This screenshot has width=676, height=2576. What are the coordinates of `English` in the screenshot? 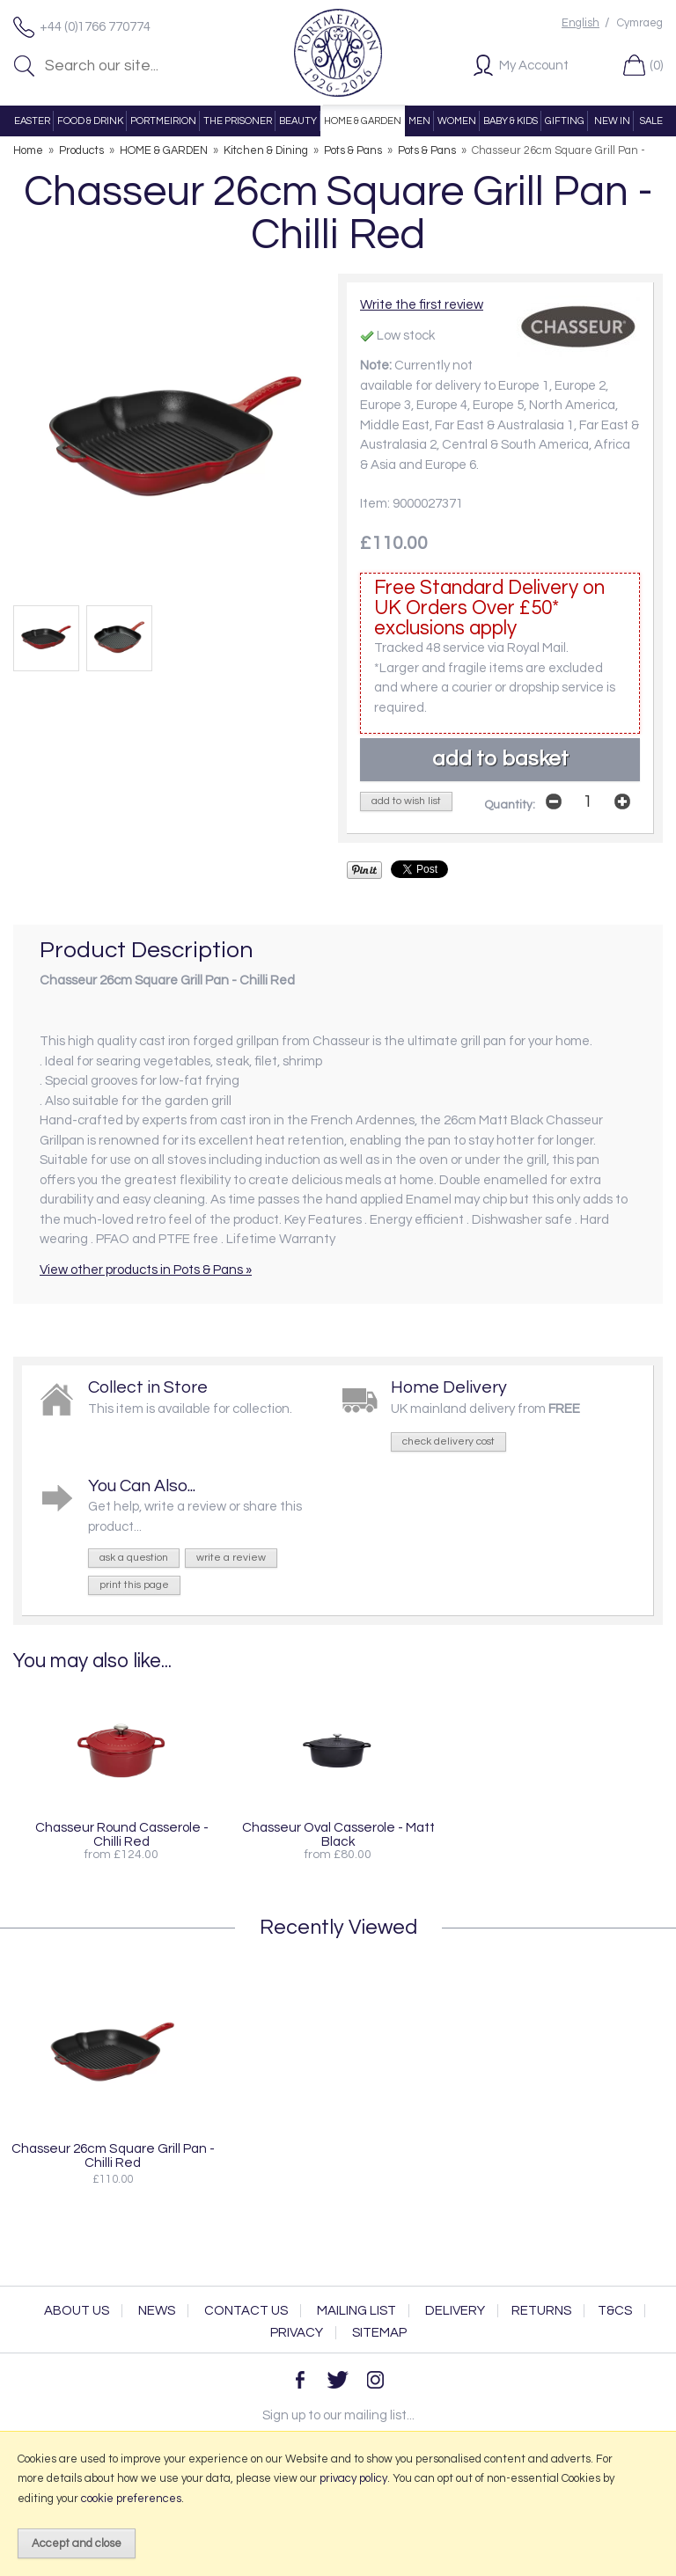 It's located at (580, 23).